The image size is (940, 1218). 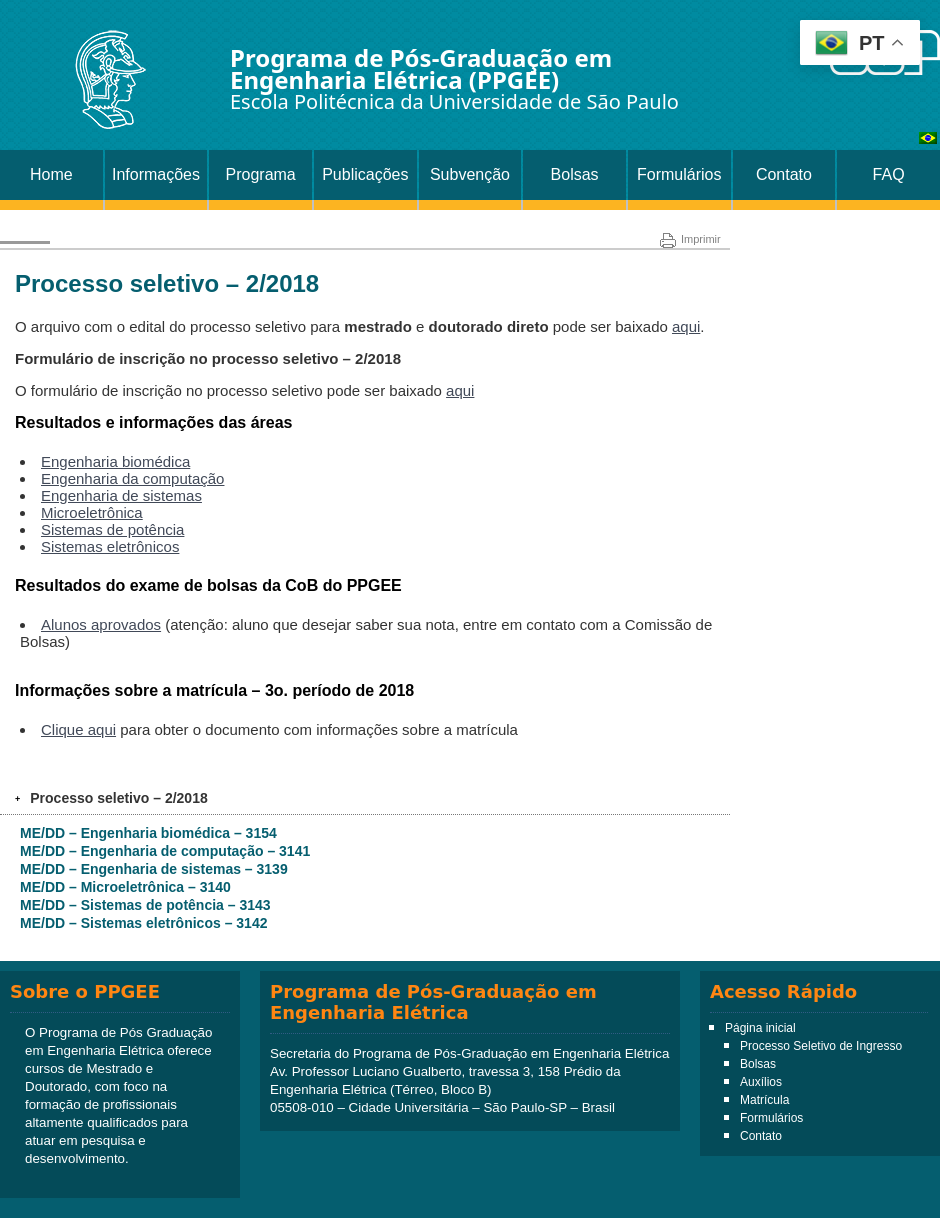 I want to click on ME/DD – Sistemas eletrônicos – 3142, so click(x=143, y=923).